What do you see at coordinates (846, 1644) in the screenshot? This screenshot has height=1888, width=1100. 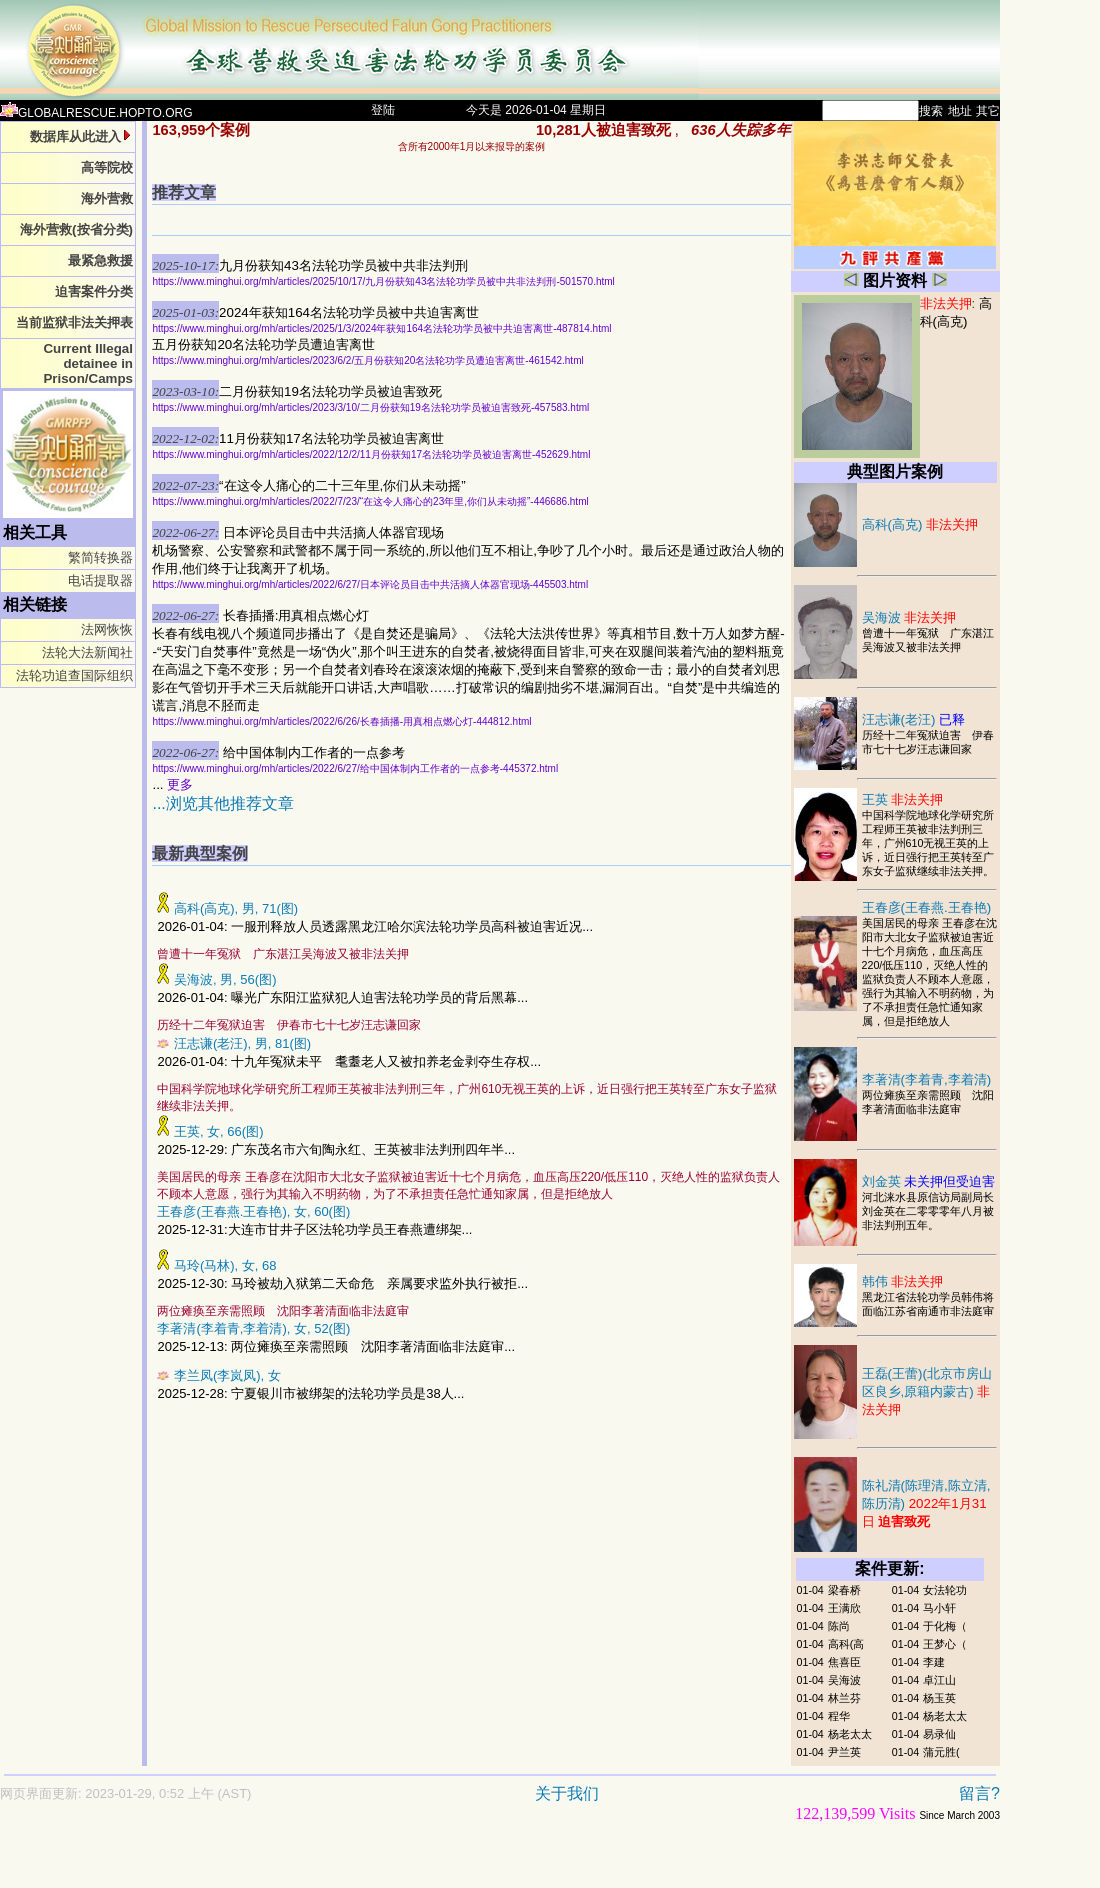 I see `高科(高` at bounding box center [846, 1644].